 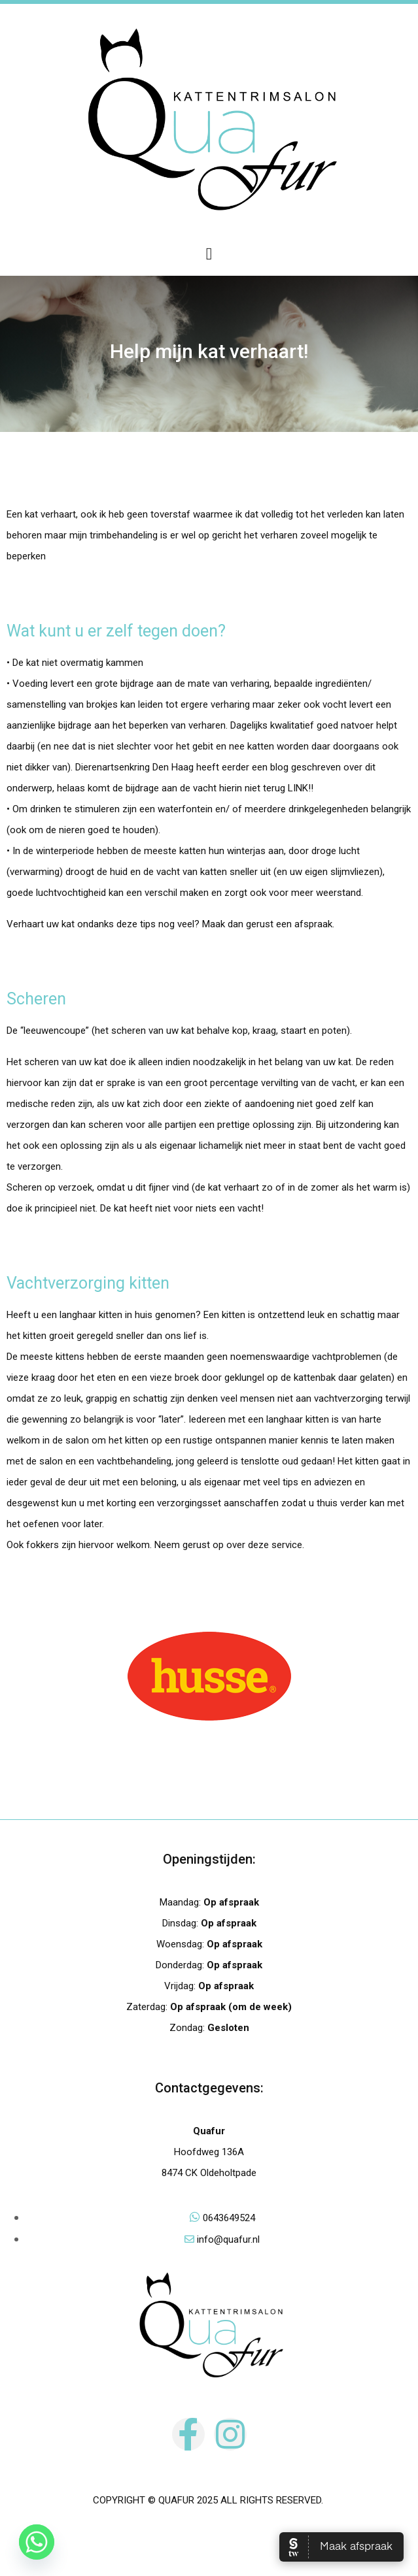 What do you see at coordinates (36, 2542) in the screenshot?
I see `[Whatsapp]` at bounding box center [36, 2542].